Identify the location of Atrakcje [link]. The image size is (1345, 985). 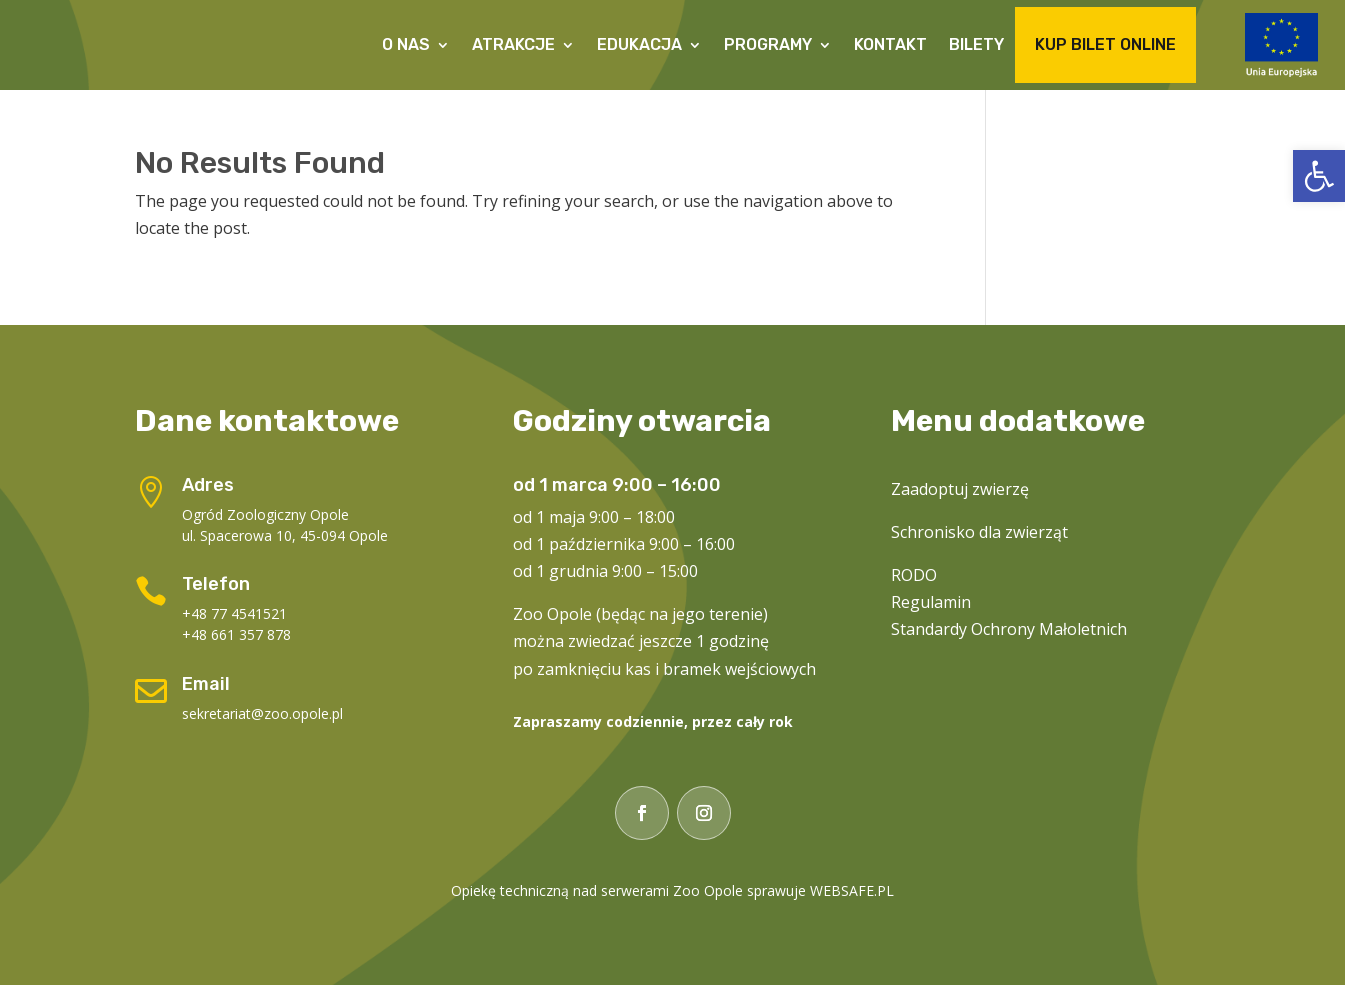
(513, 44).